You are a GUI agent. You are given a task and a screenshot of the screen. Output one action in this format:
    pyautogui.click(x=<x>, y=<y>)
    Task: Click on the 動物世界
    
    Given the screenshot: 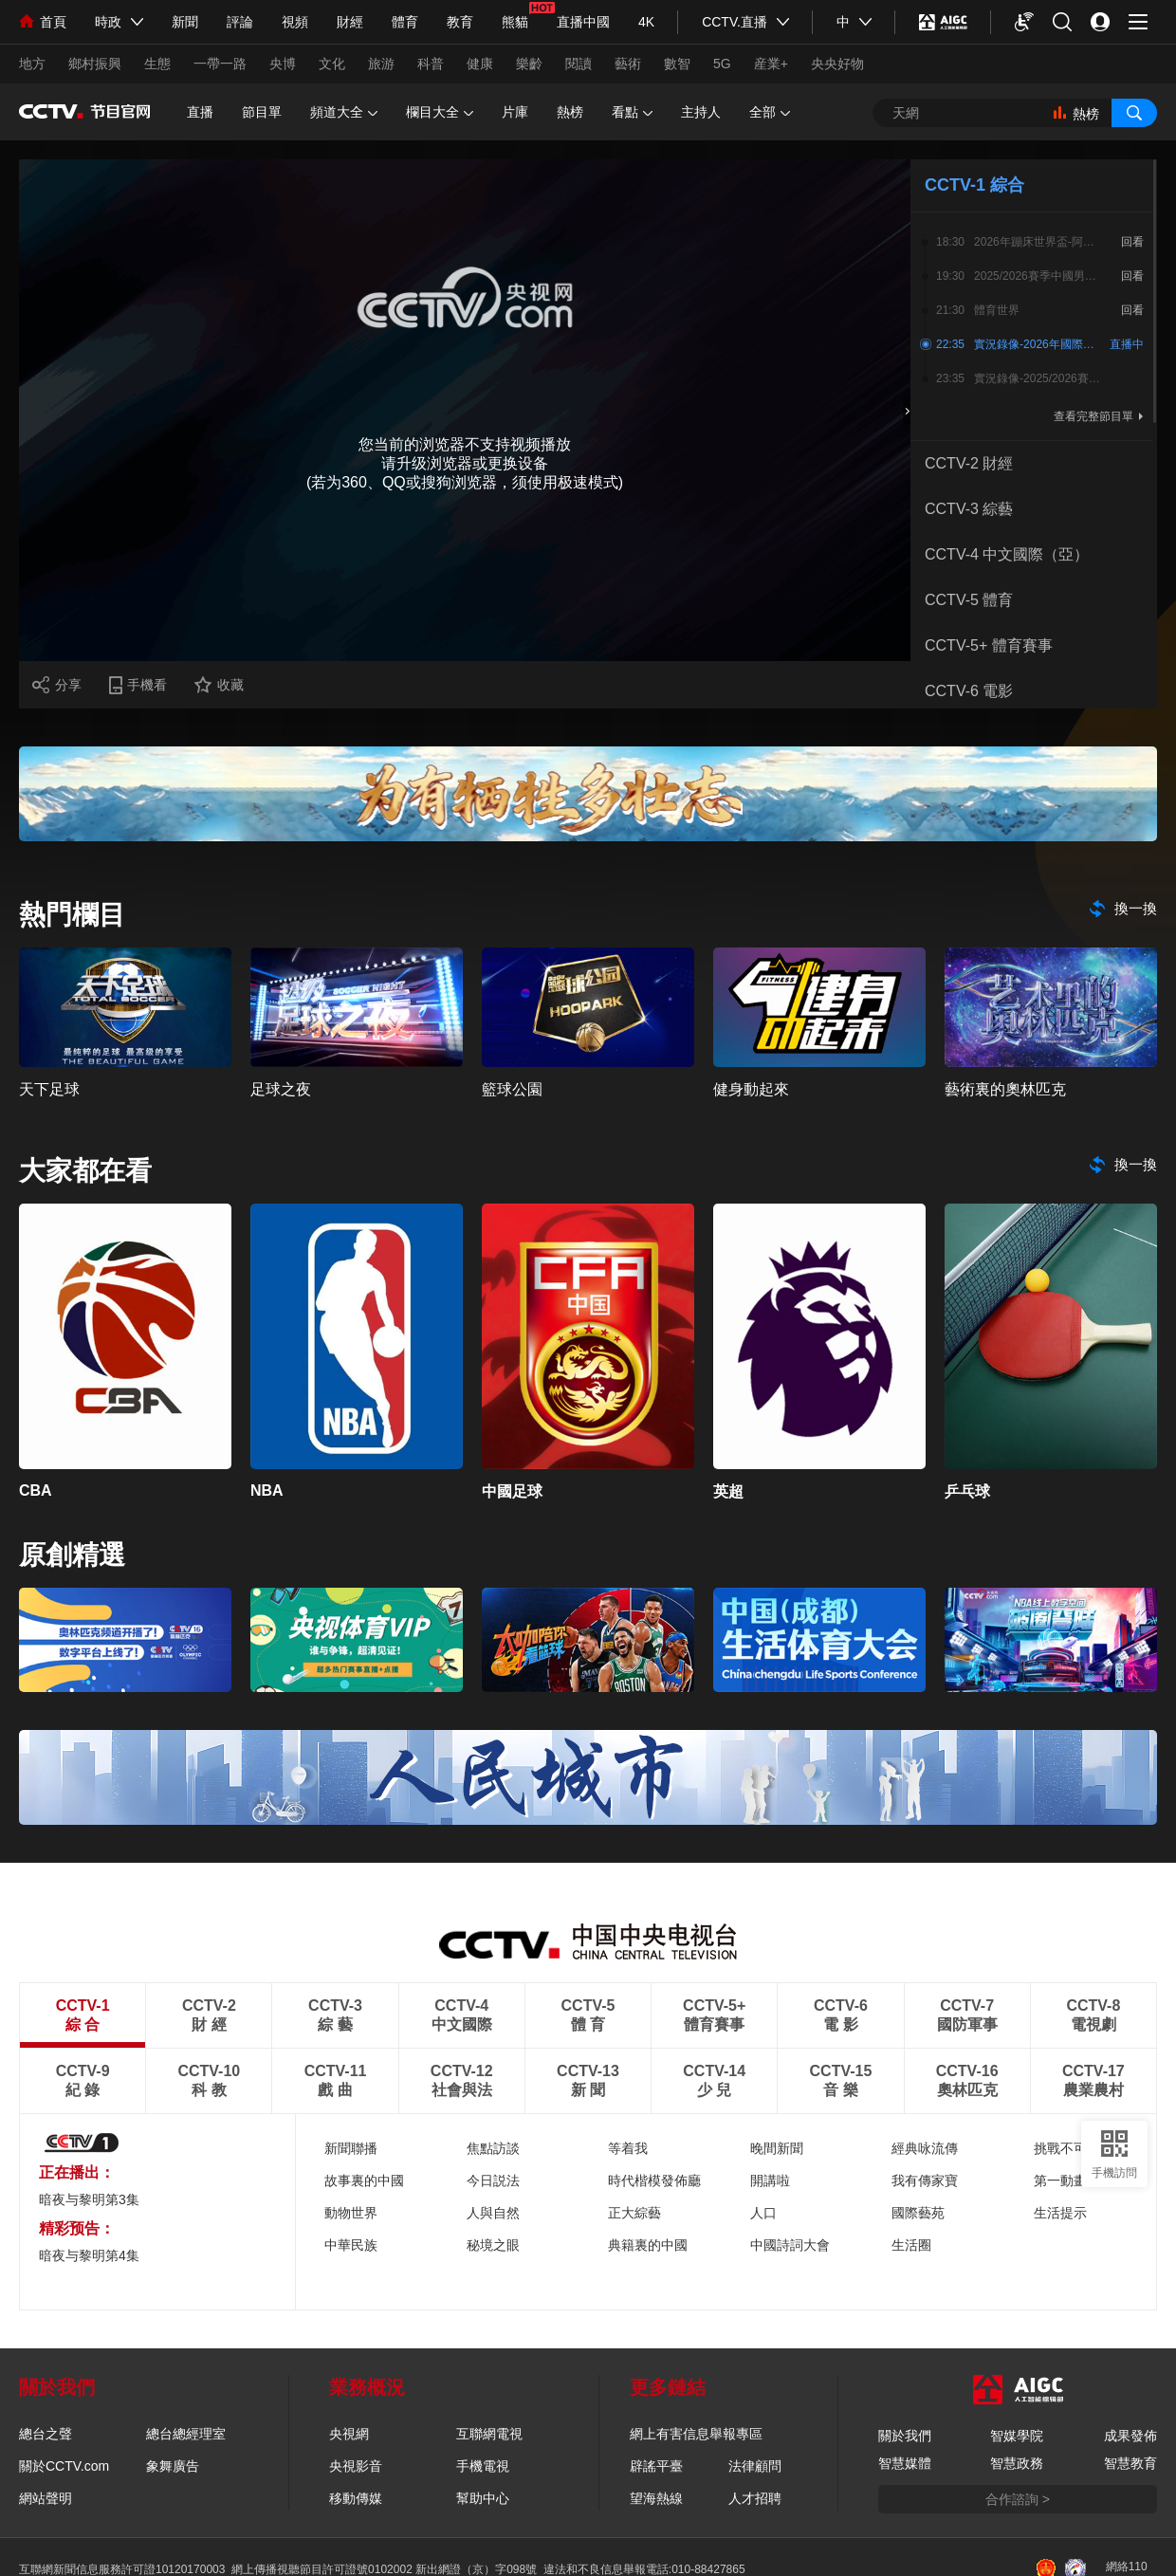 What is the action you would take?
    pyautogui.click(x=350, y=2212)
    